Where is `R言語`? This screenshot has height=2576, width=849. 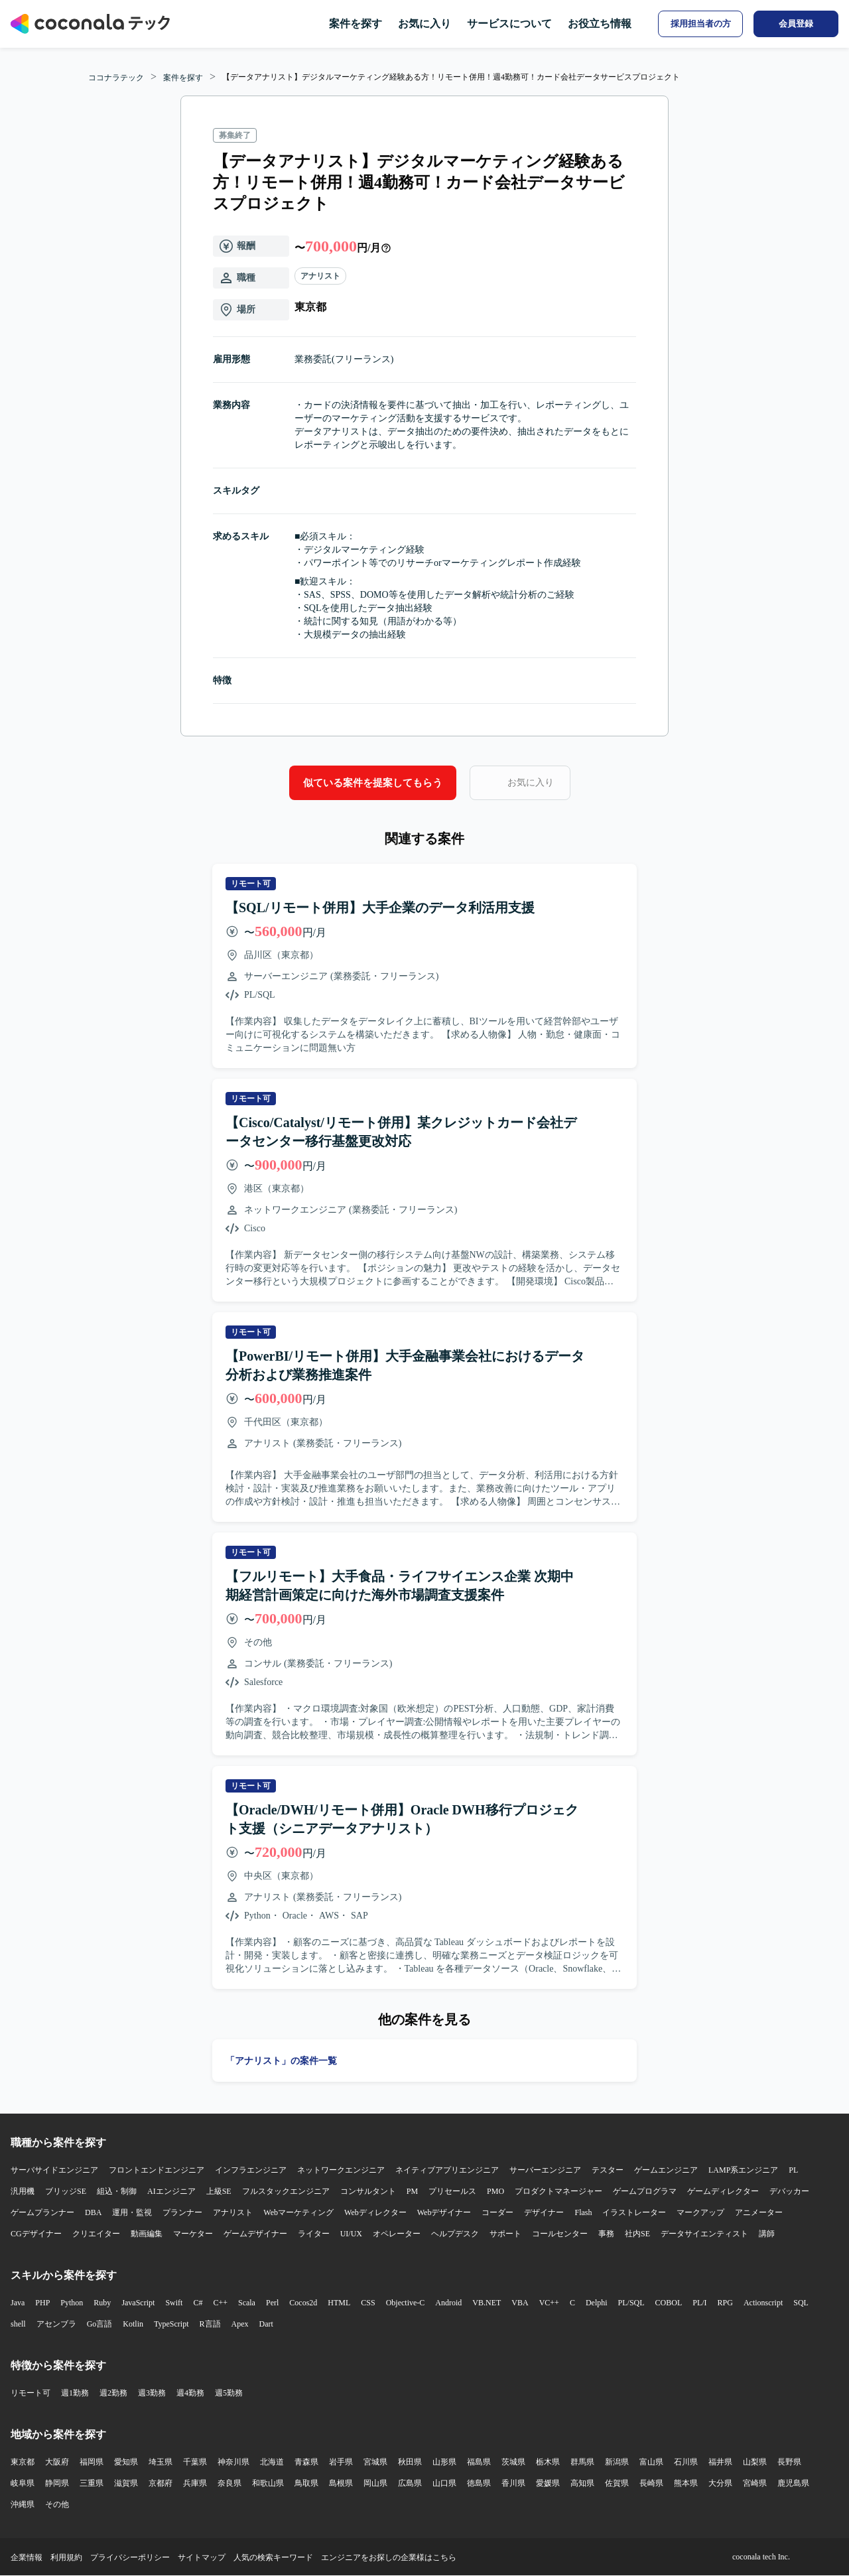 R言語 is located at coordinates (210, 2324).